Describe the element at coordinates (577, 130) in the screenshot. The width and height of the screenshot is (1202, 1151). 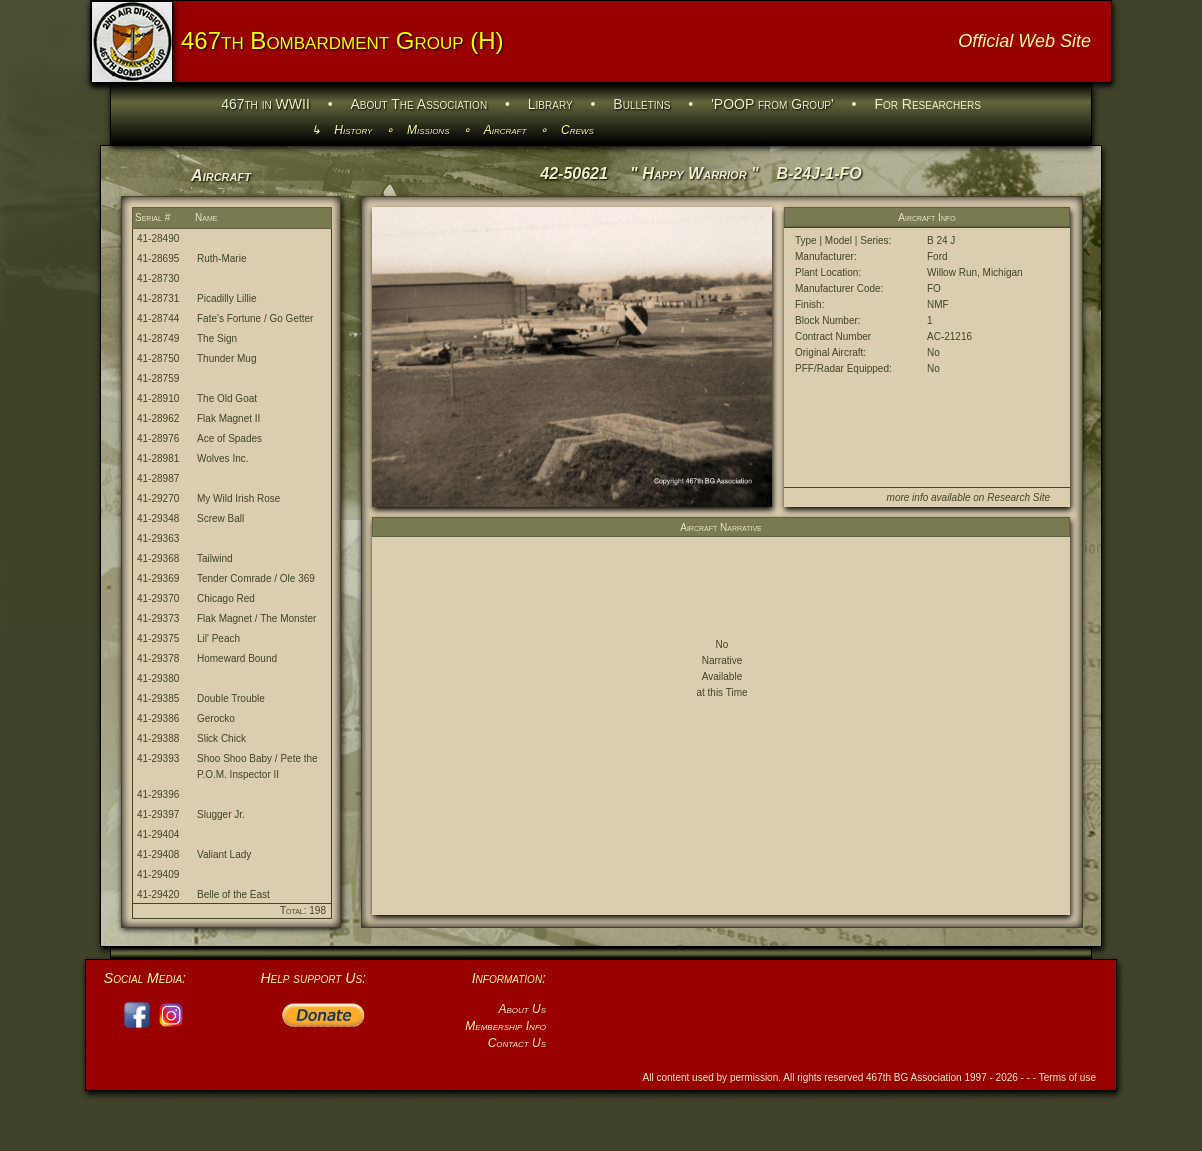
I see `Crews` at that location.